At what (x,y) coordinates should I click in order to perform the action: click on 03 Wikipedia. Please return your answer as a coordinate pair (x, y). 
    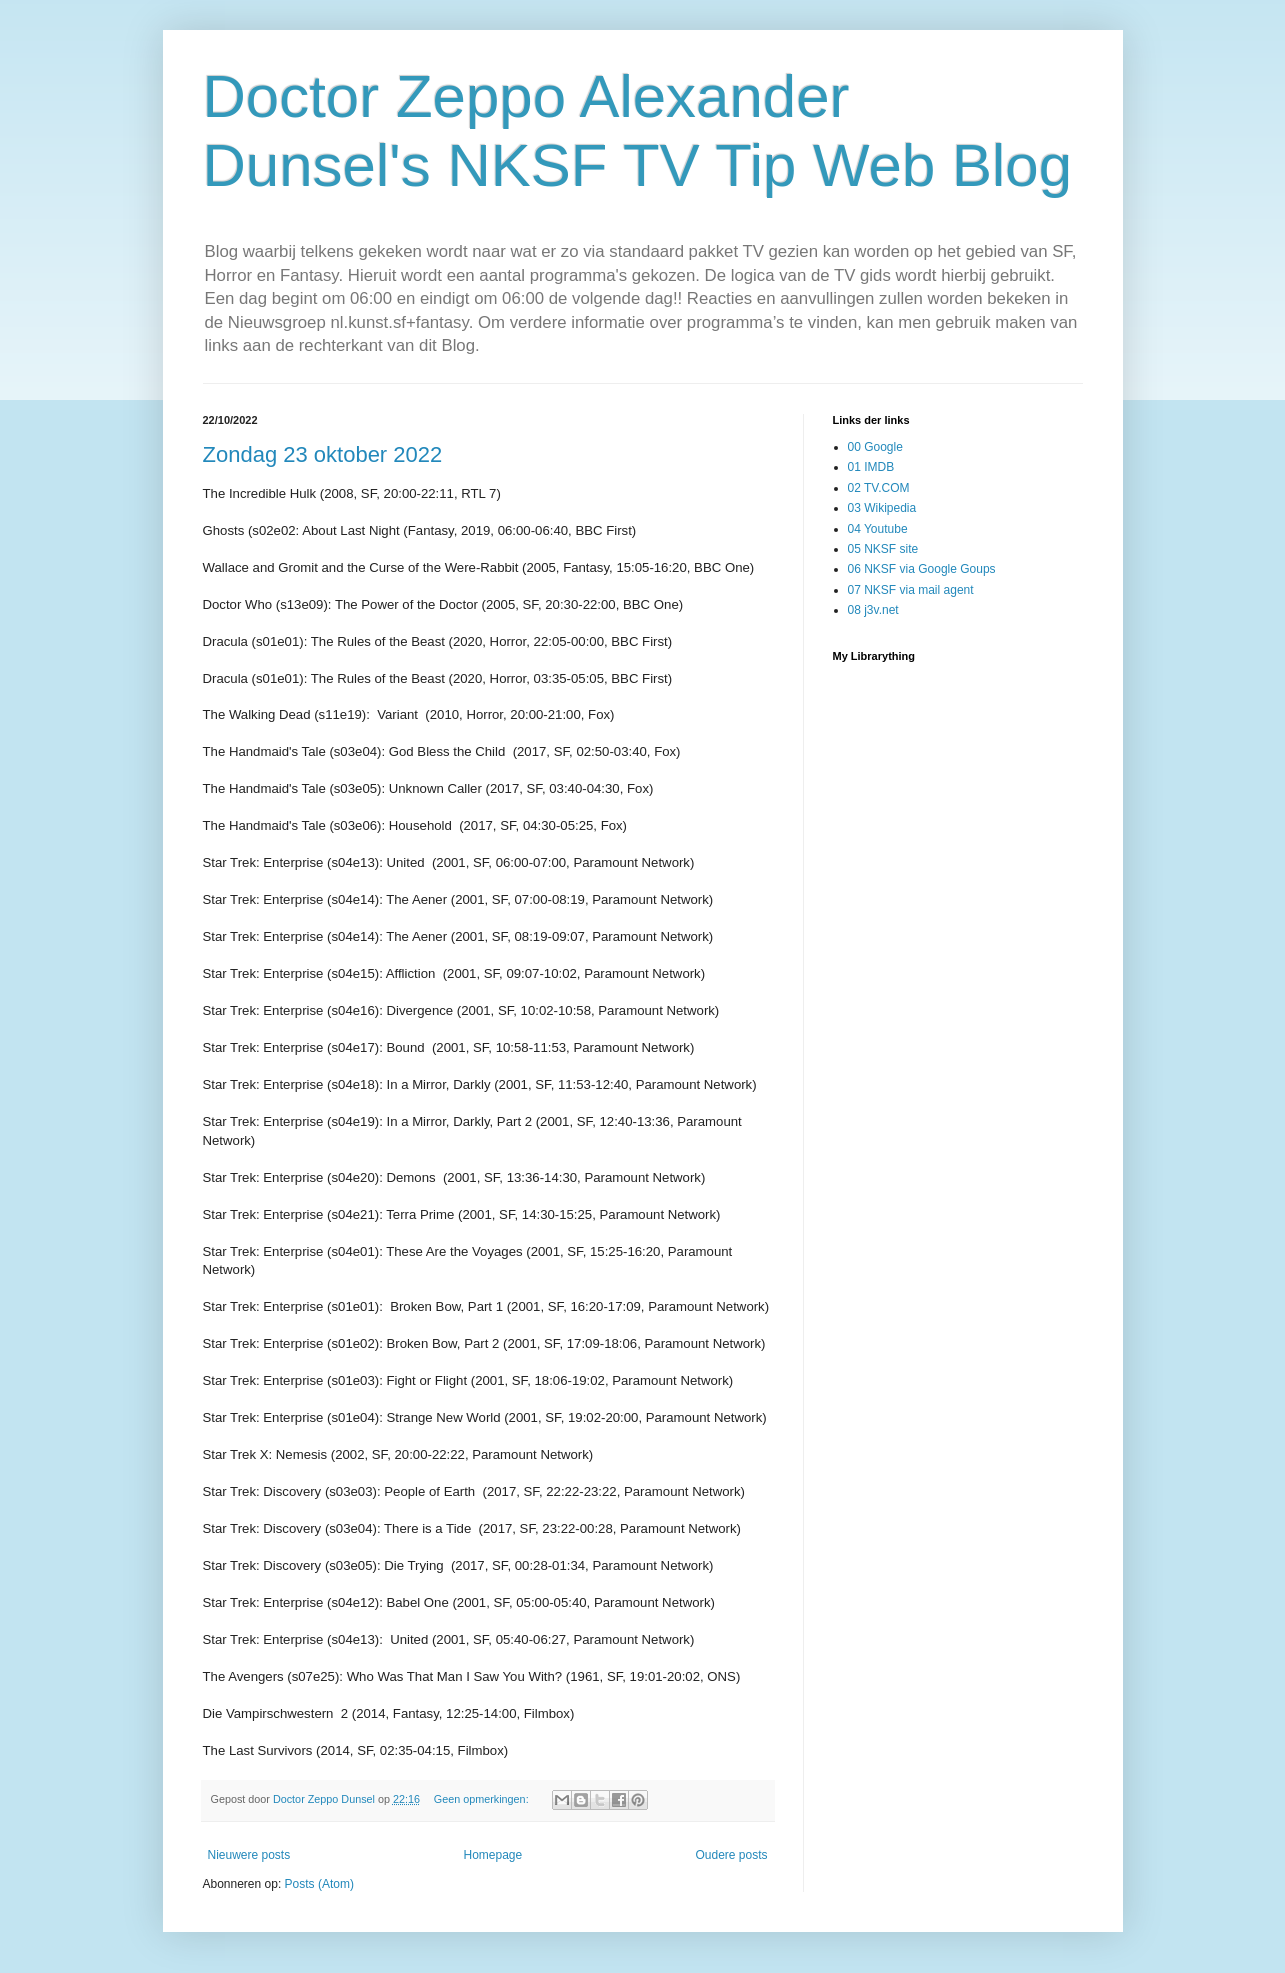
    Looking at the image, I should click on (882, 508).